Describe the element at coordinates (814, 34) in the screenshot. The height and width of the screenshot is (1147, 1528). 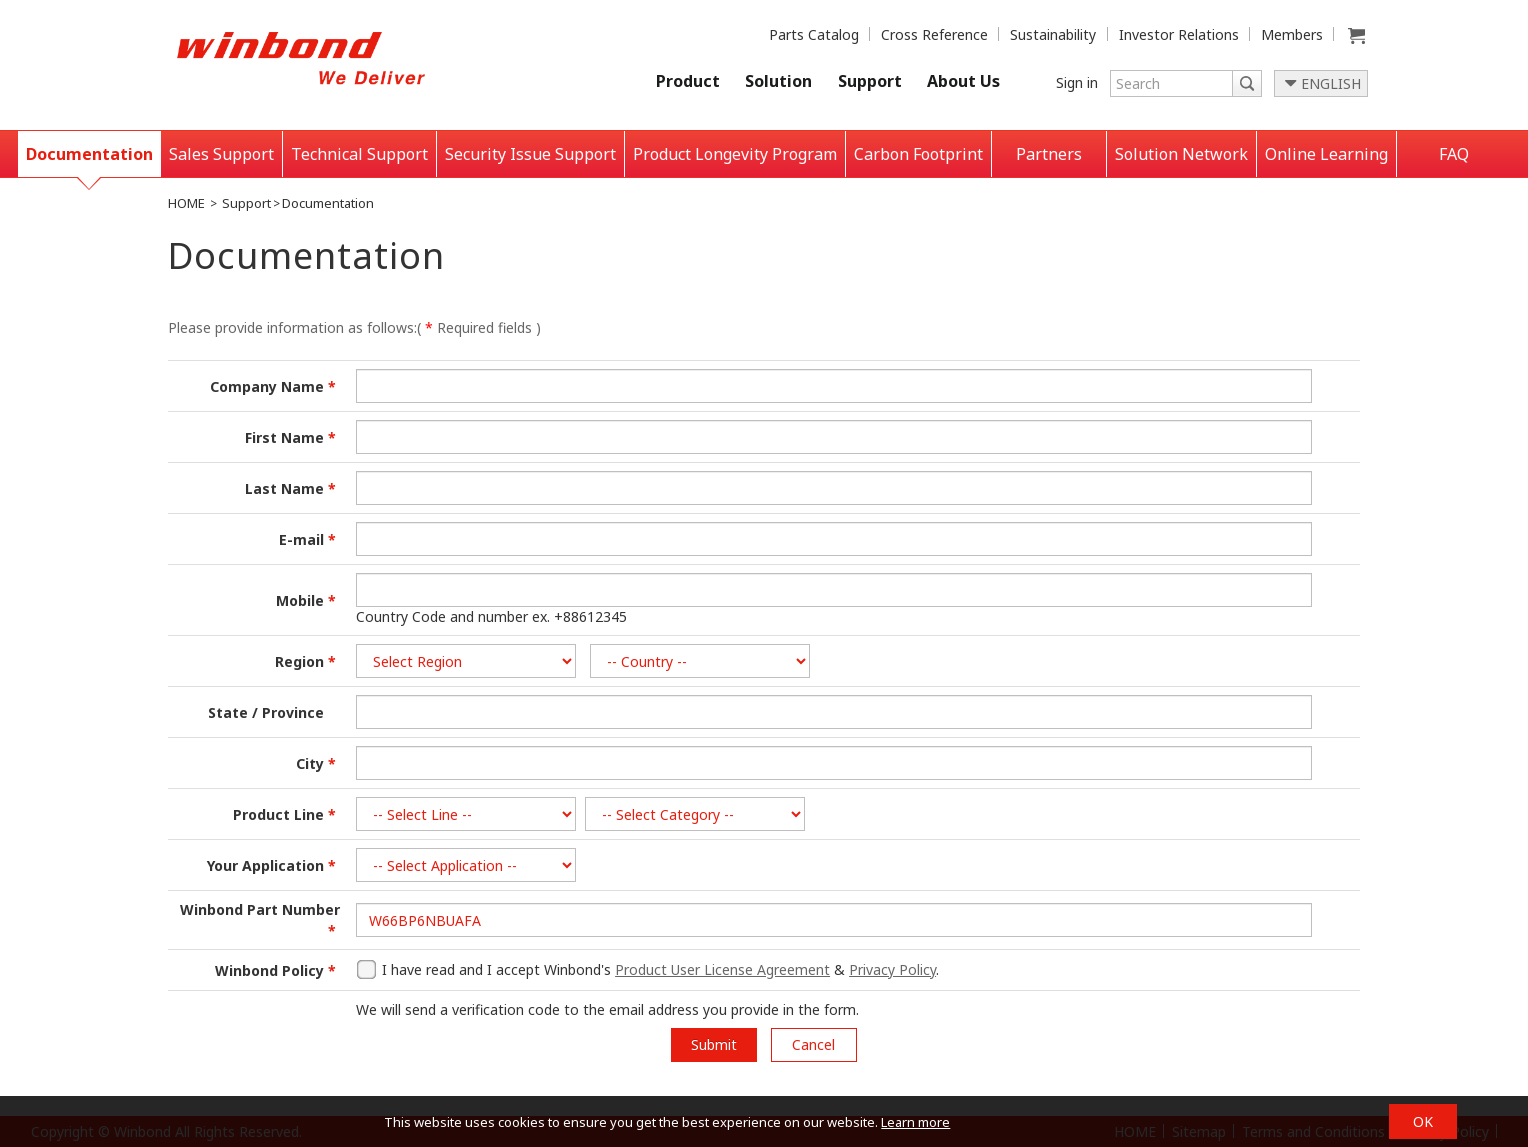
I see `Parts Catalog` at that location.